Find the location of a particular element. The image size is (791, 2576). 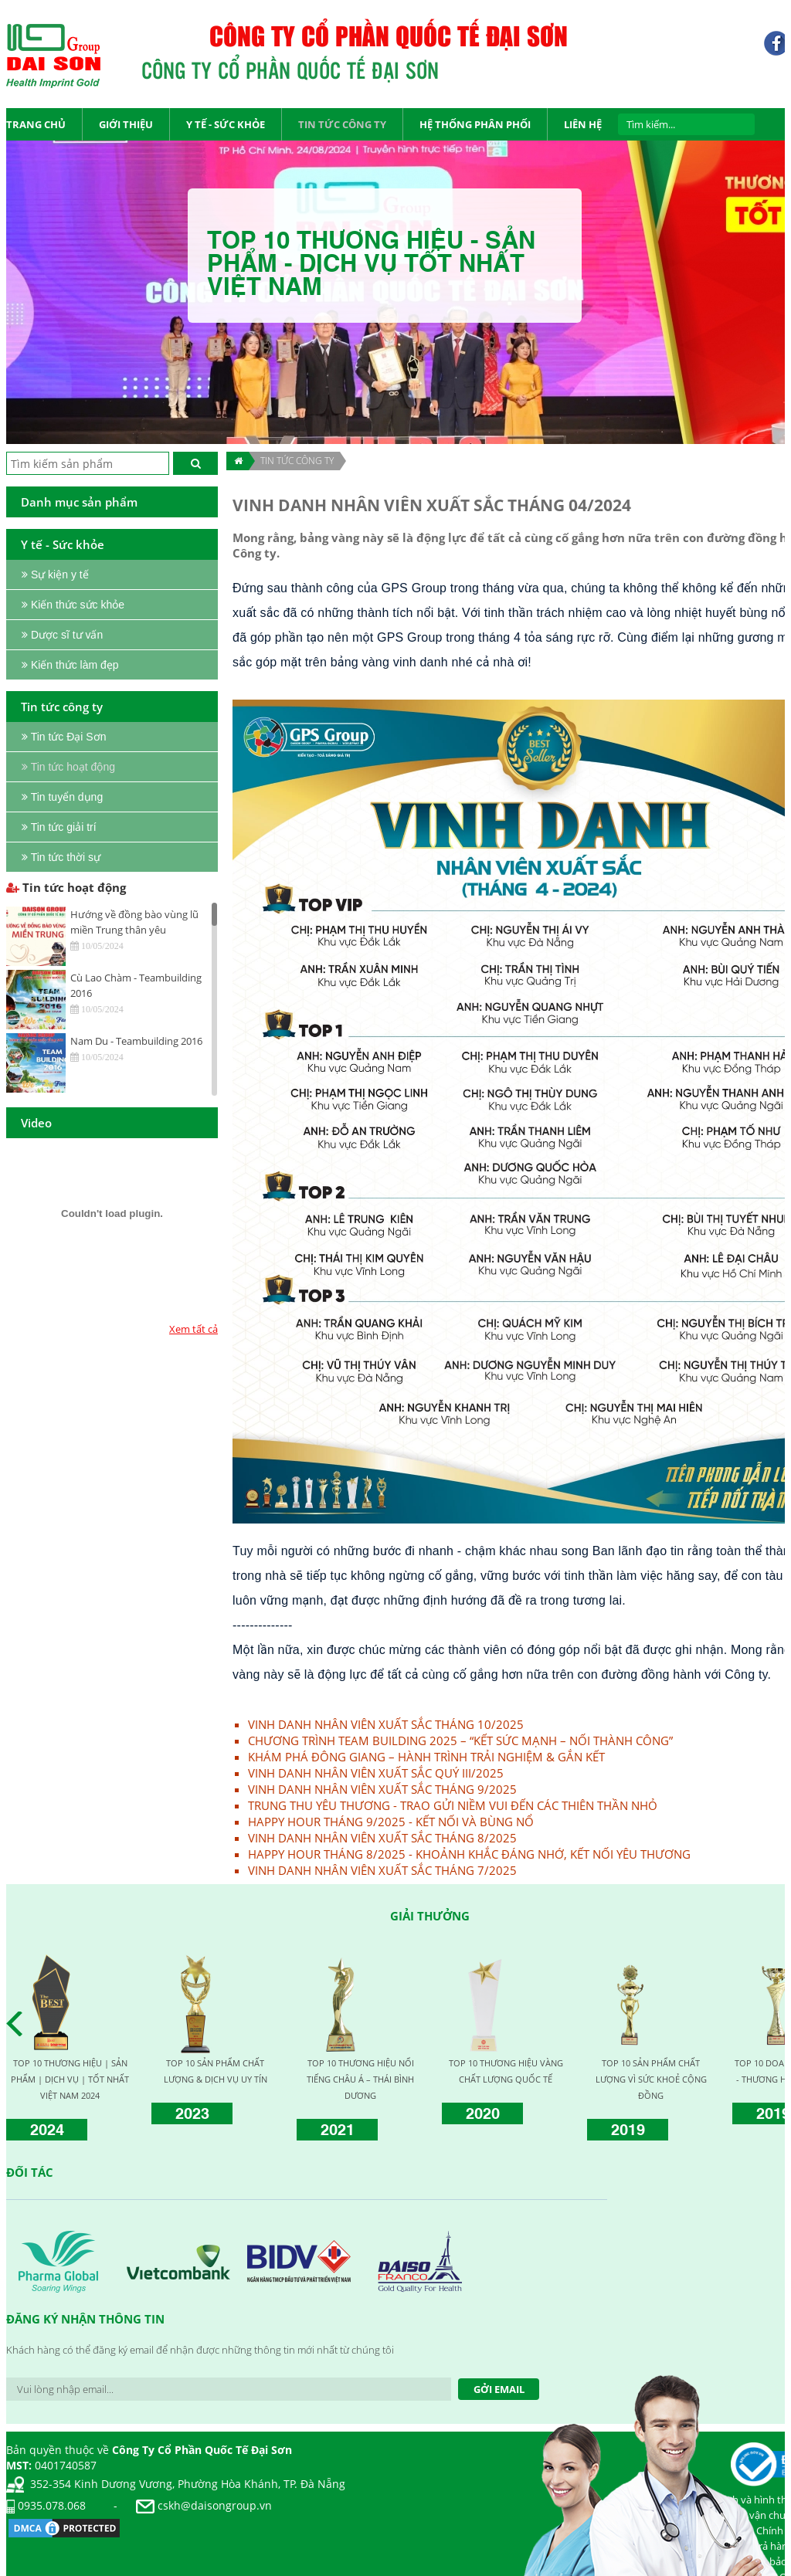

TOP 10 THƯƠNG HIỆU | SẢN PHẨM | DỊCH VỤ | TỐT NHẤT VIỆT NAM 2024 is located at coordinates (70, 2079).